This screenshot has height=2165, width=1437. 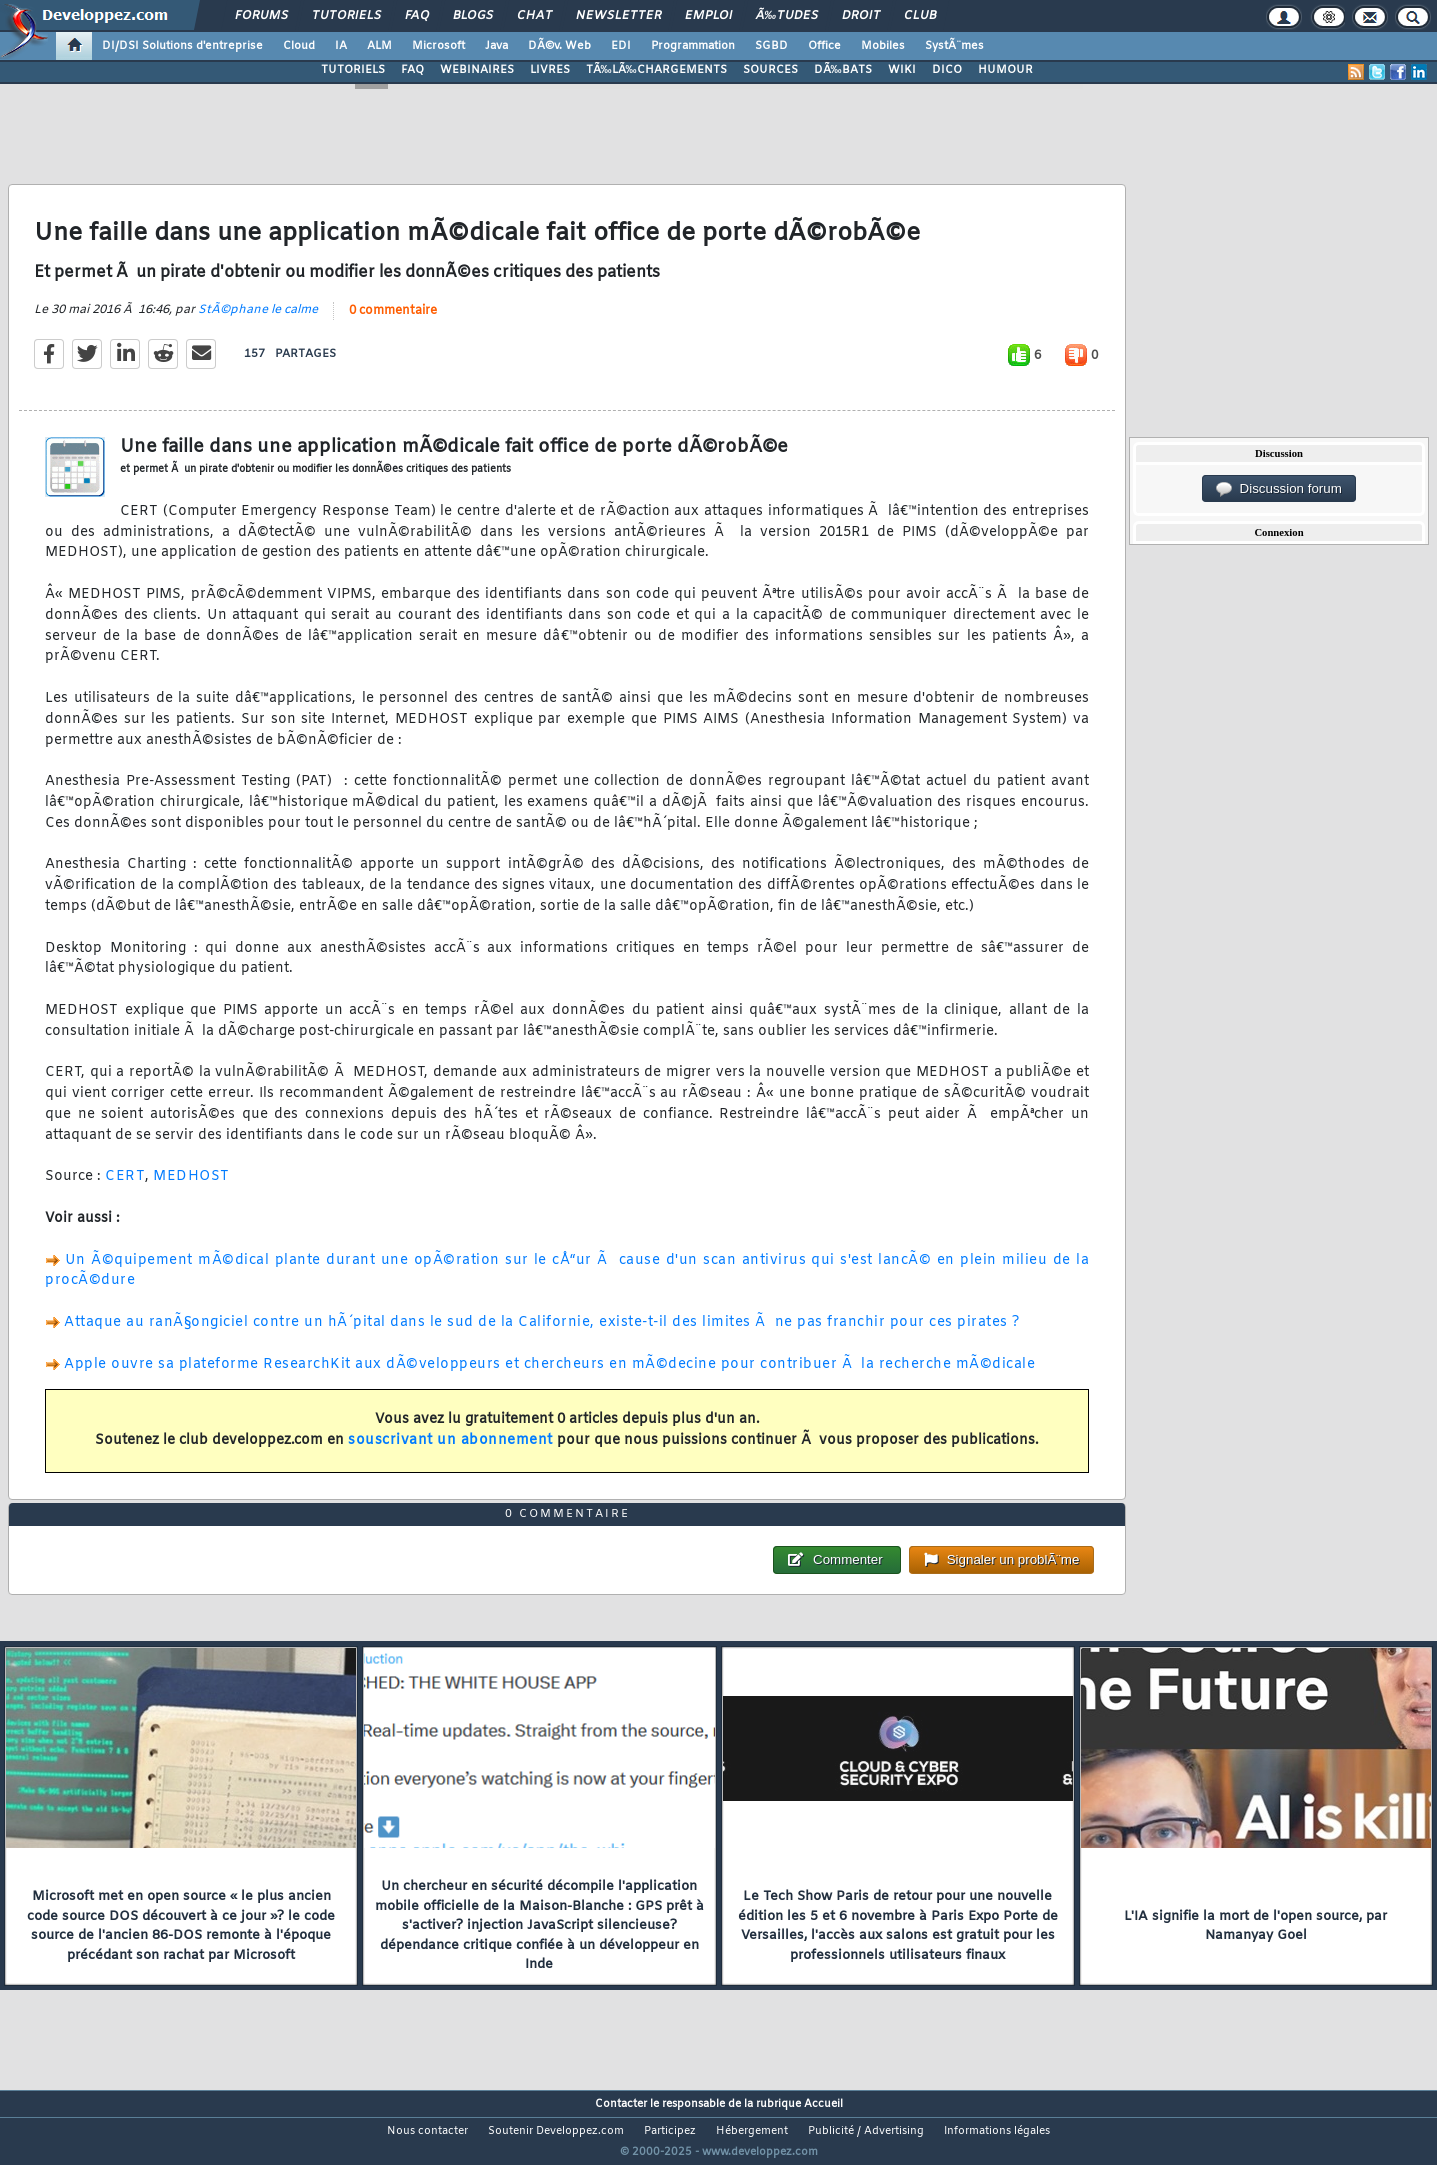 I want to click on DICO, so click(x=947, y=70).